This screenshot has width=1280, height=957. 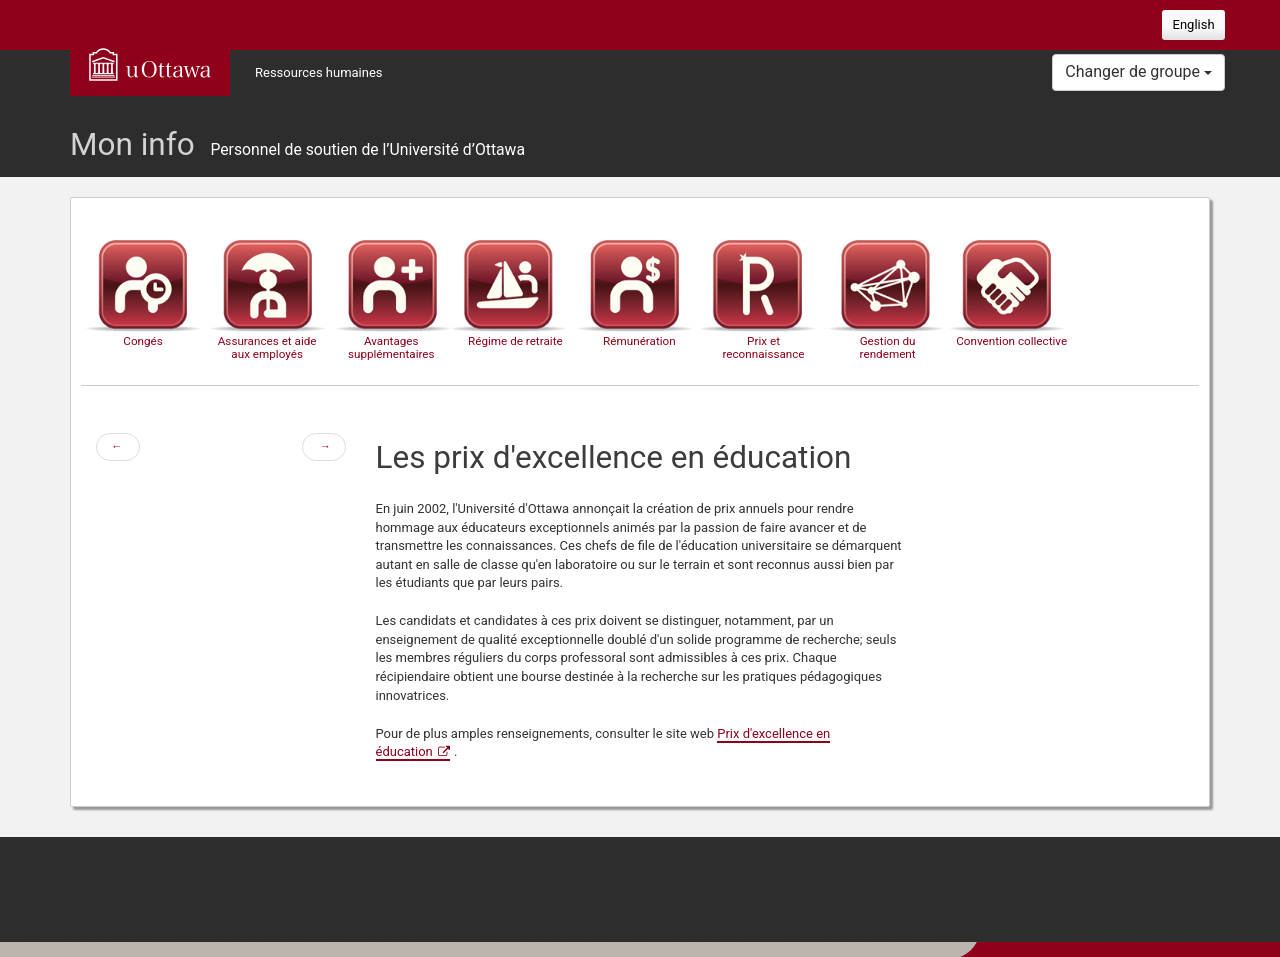 What do you see at coordinates (1138, 71) in the screenshot?
I see `Changer de groupe [button]` at bounding box center [1138, 71].